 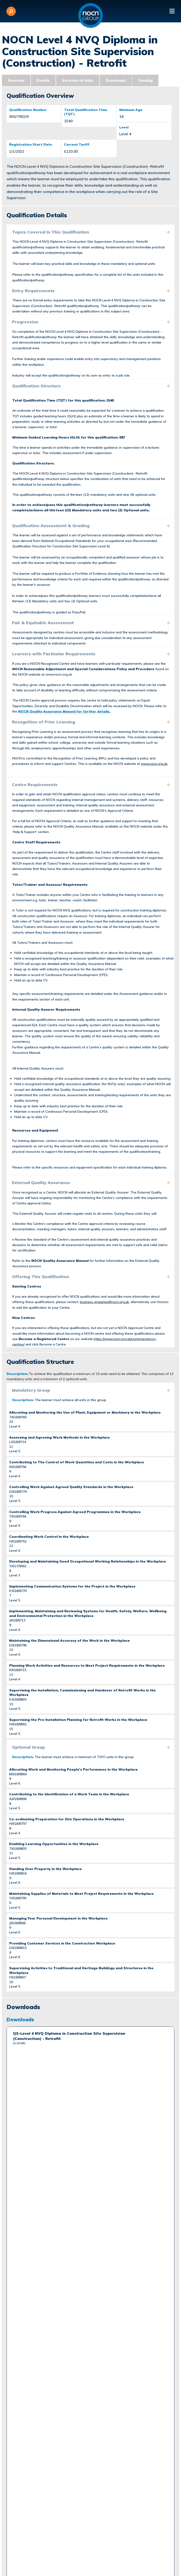 I want to click on Coordinating Work Control in the Workplace, so click(x=49, y=1538).